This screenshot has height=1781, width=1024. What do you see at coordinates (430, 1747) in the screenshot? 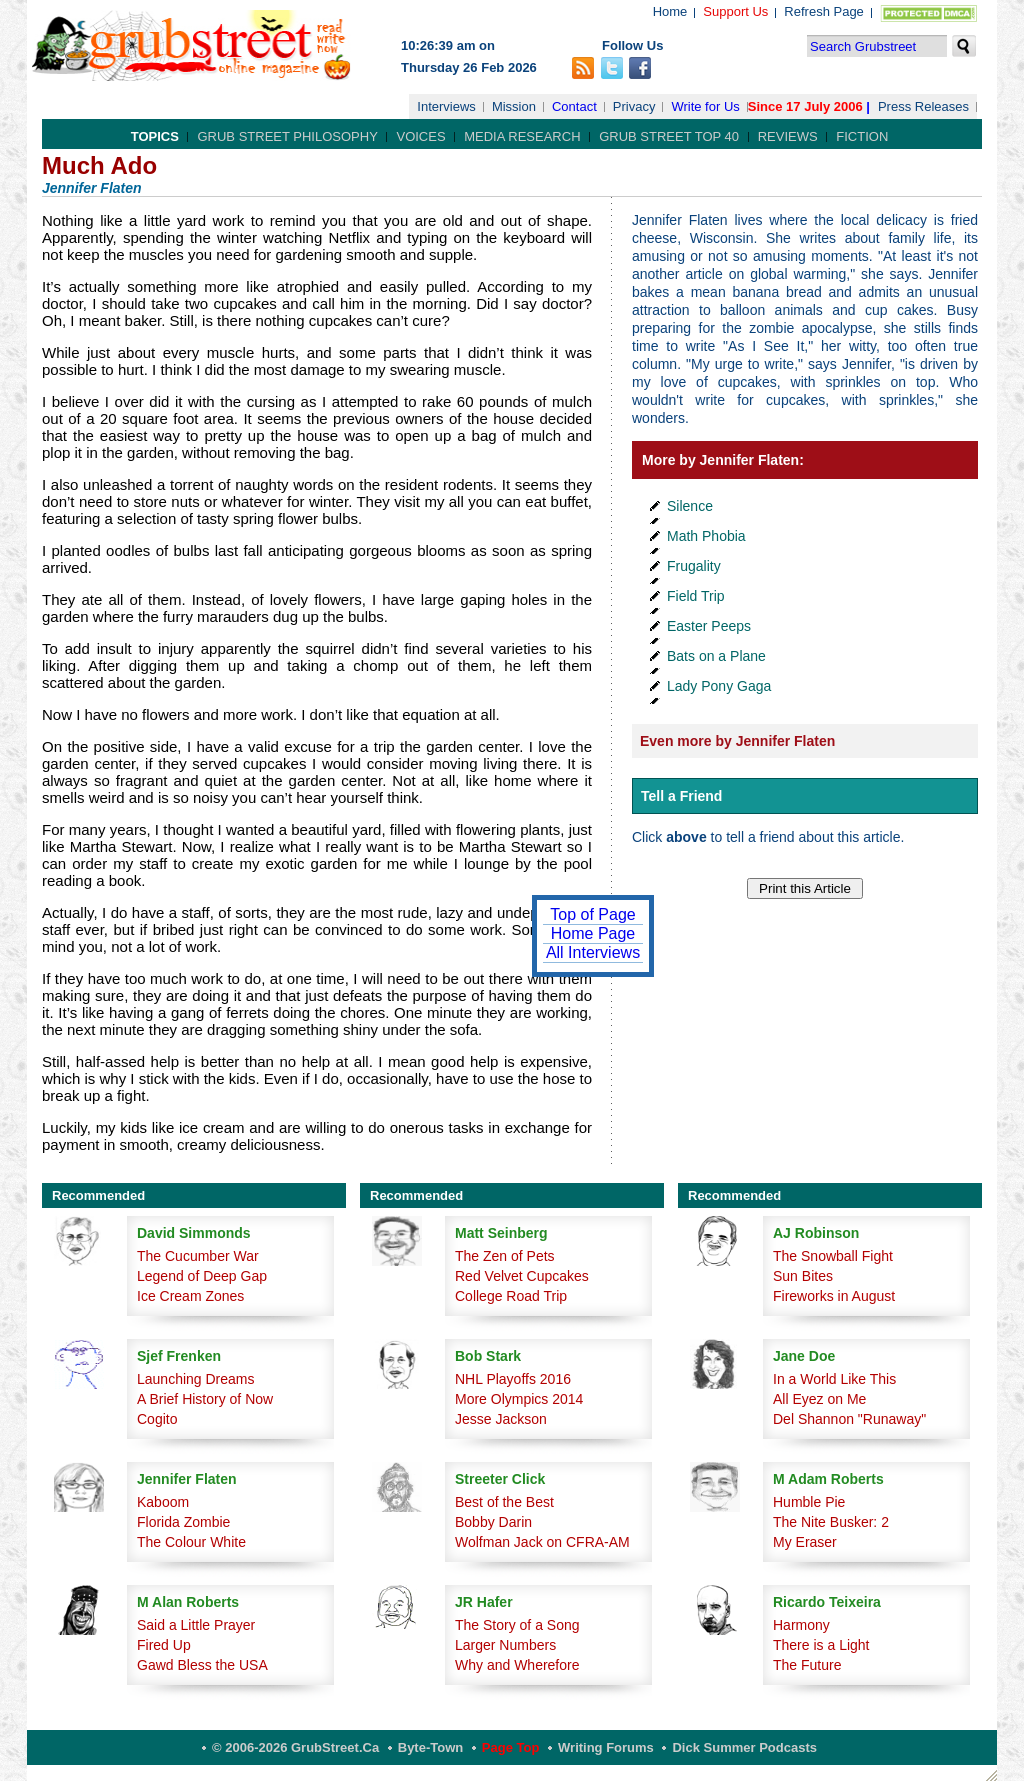
I see `Byte-Town` at bounding box center [430, 1747].